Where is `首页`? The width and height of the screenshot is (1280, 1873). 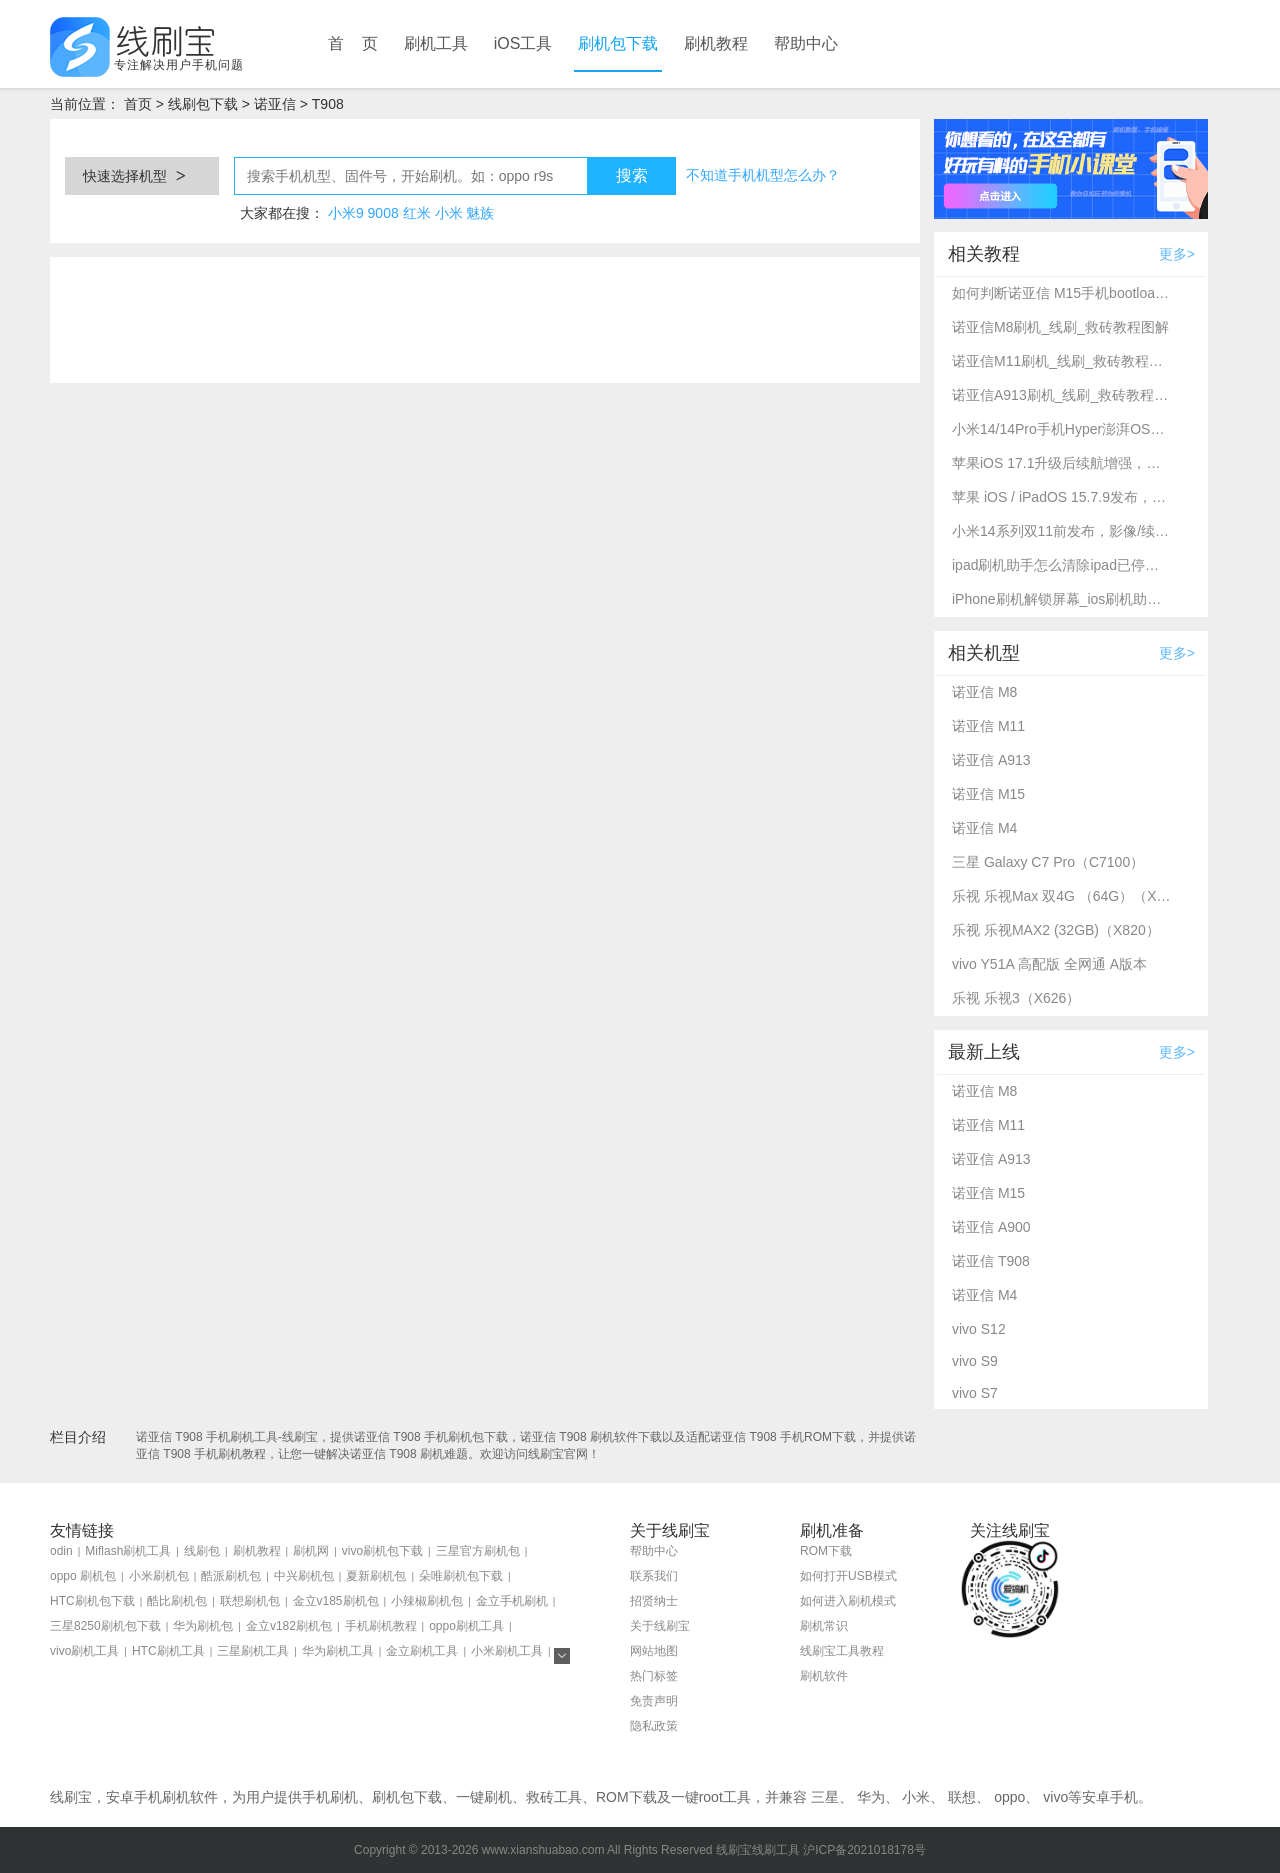
首页 is located at coordinates (138, 104).